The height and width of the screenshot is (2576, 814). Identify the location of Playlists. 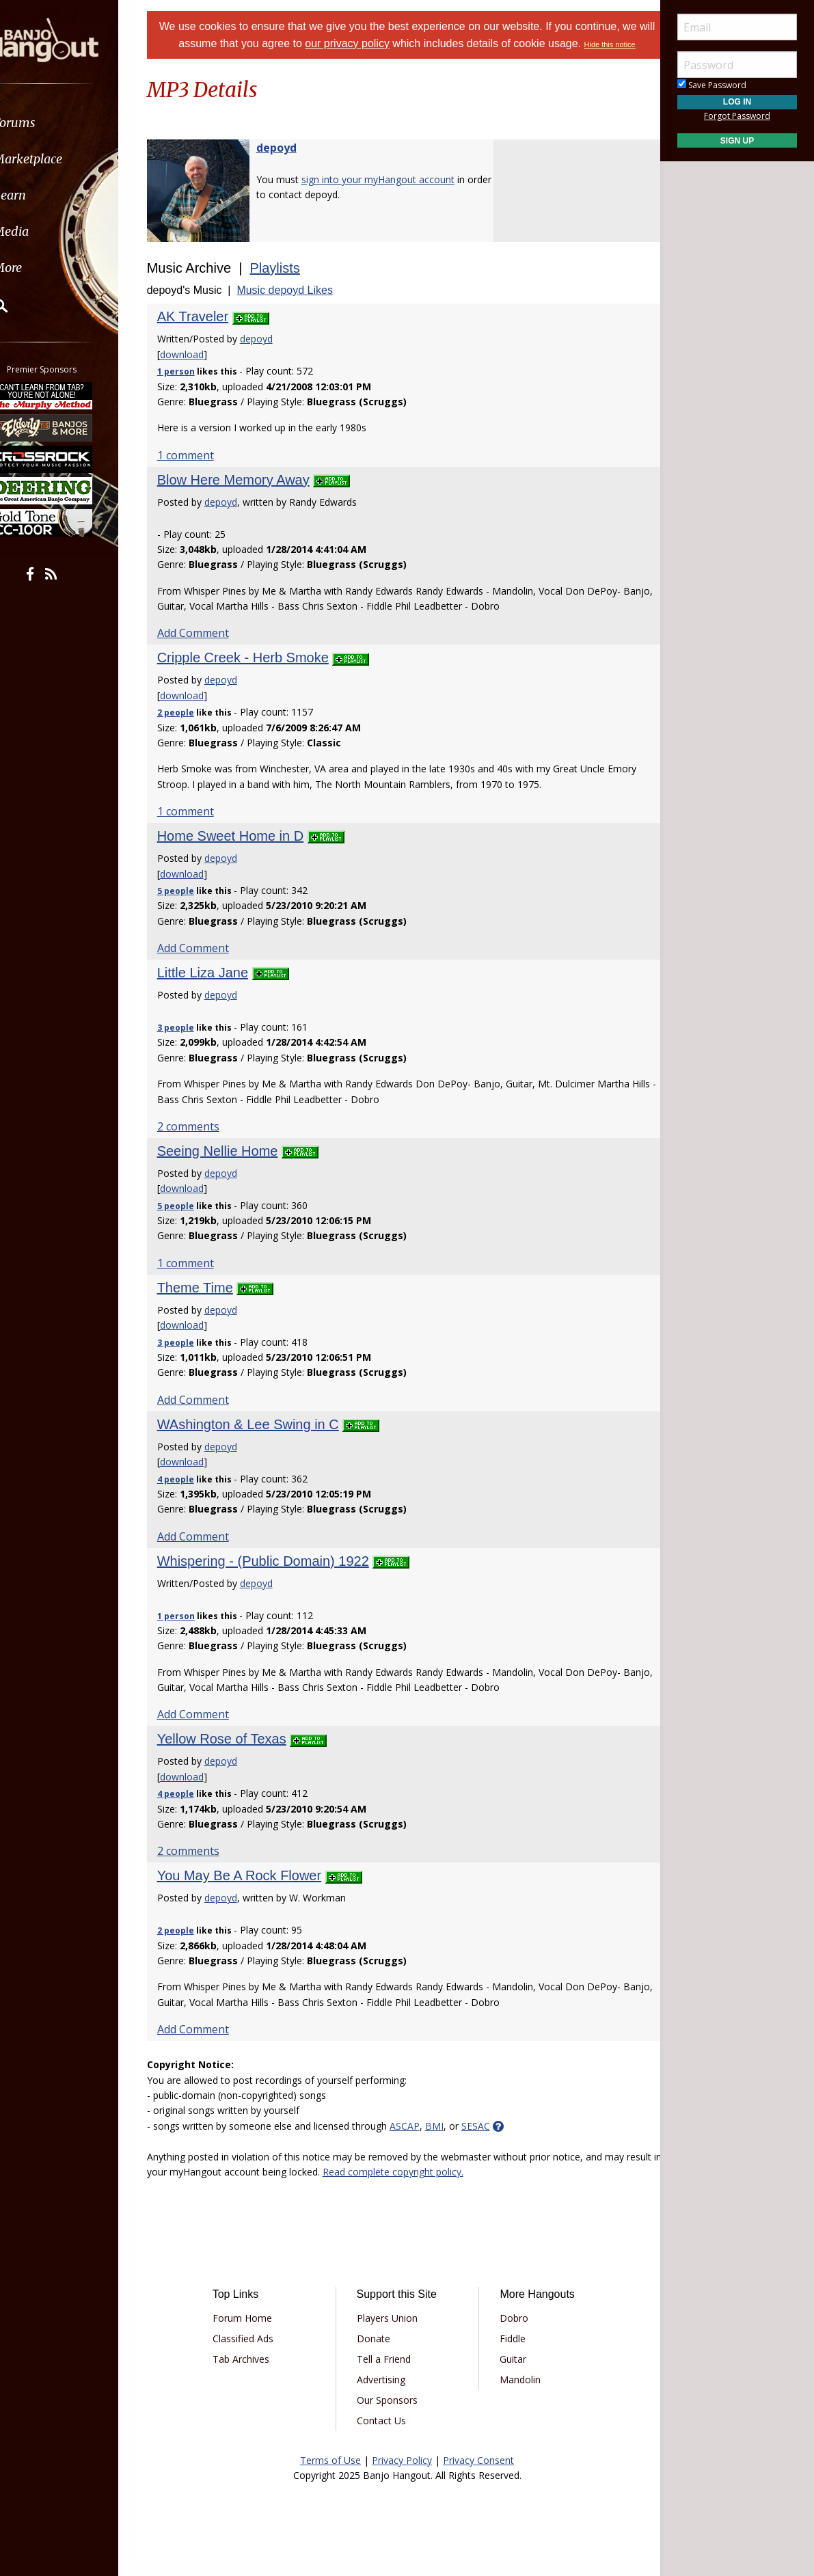
(292, 284).